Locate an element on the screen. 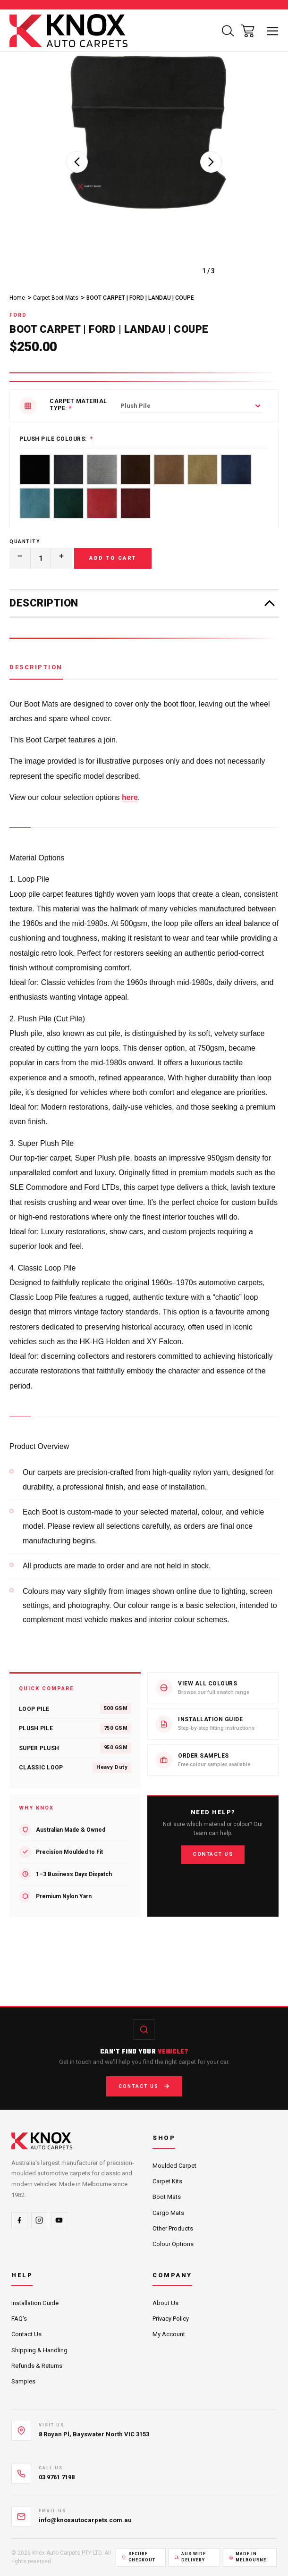 The image size is (288, 2576). [Instagram] is located at coordinates (39, 2220).